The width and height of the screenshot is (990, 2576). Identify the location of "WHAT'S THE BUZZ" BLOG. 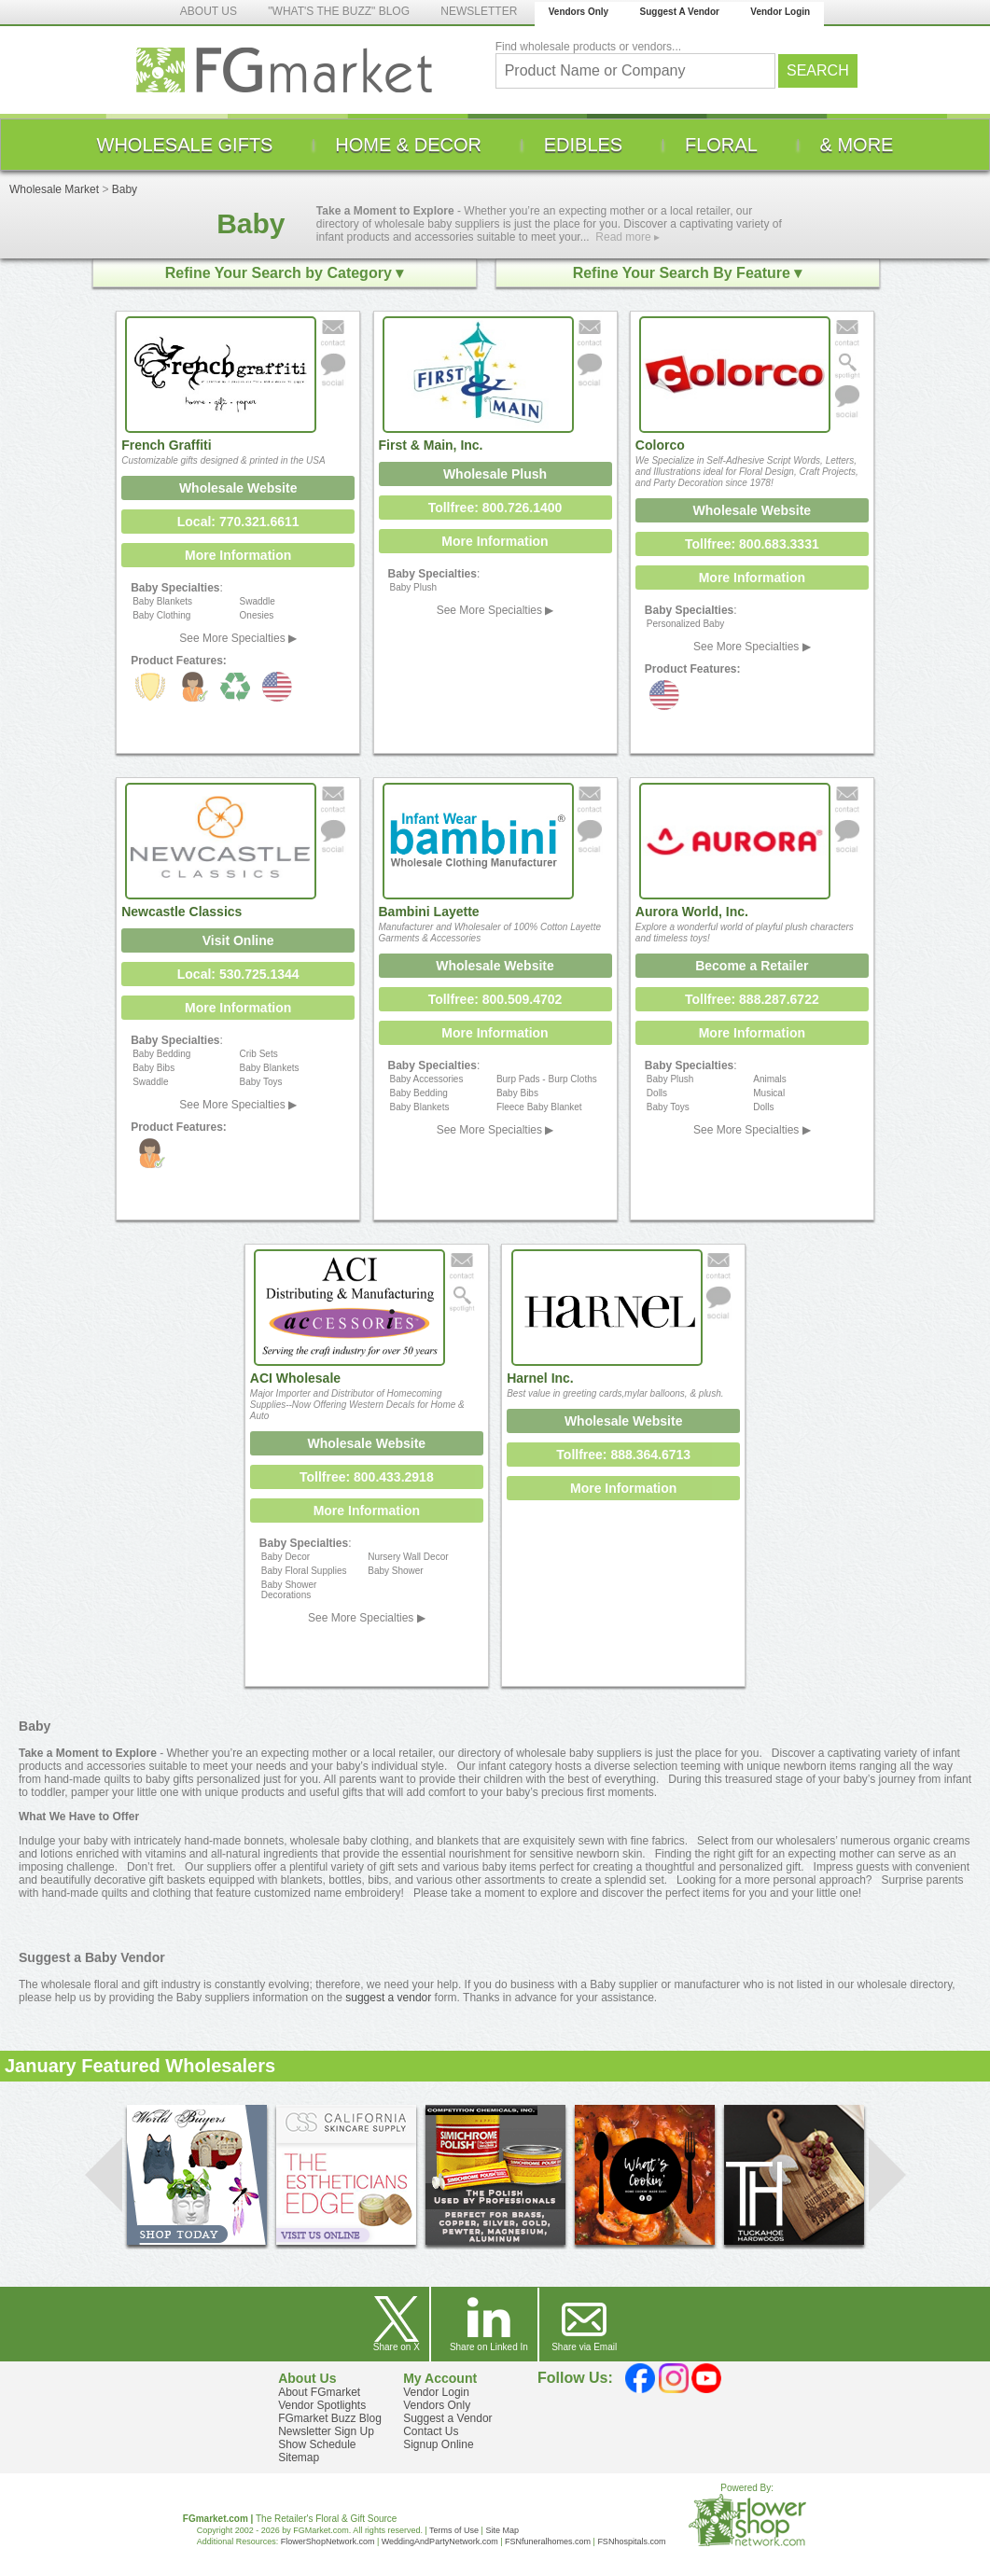
(339, 11).